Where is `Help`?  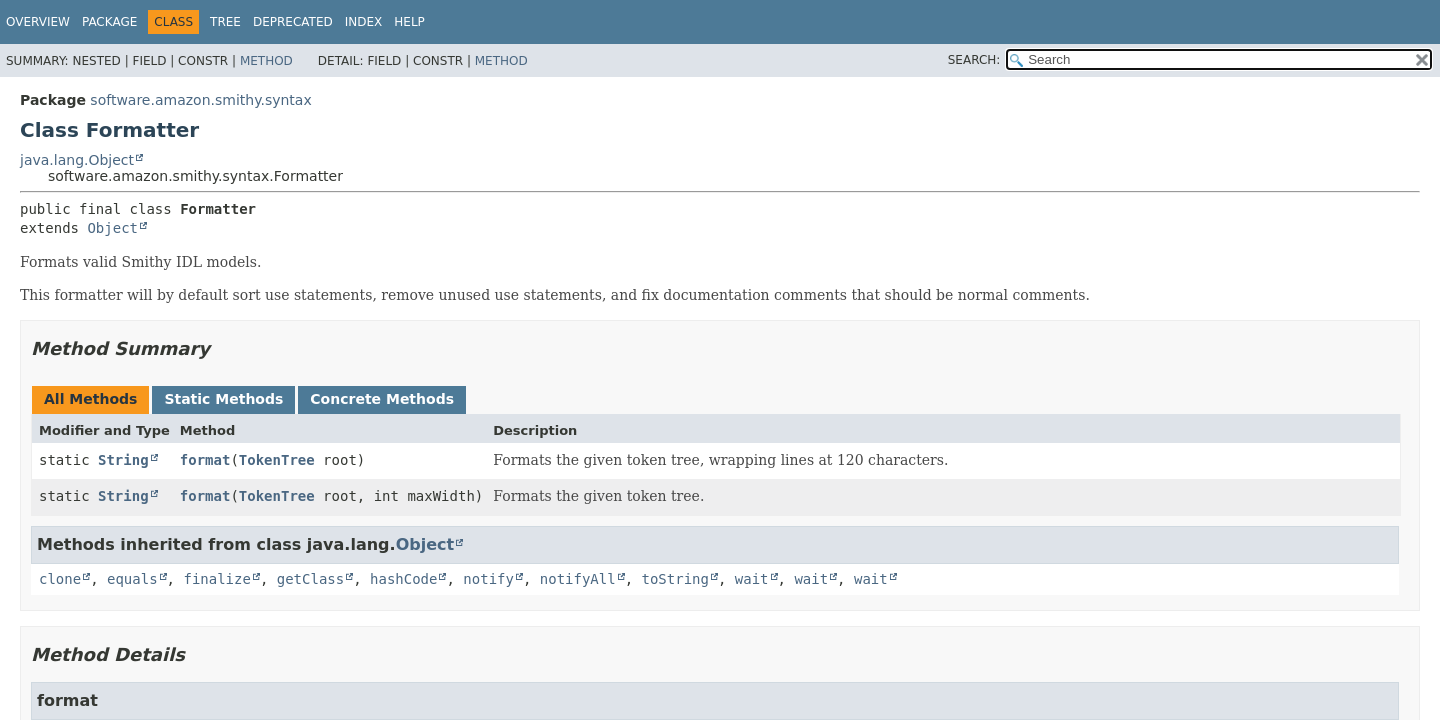
Help is located at coordinates (409, 22).